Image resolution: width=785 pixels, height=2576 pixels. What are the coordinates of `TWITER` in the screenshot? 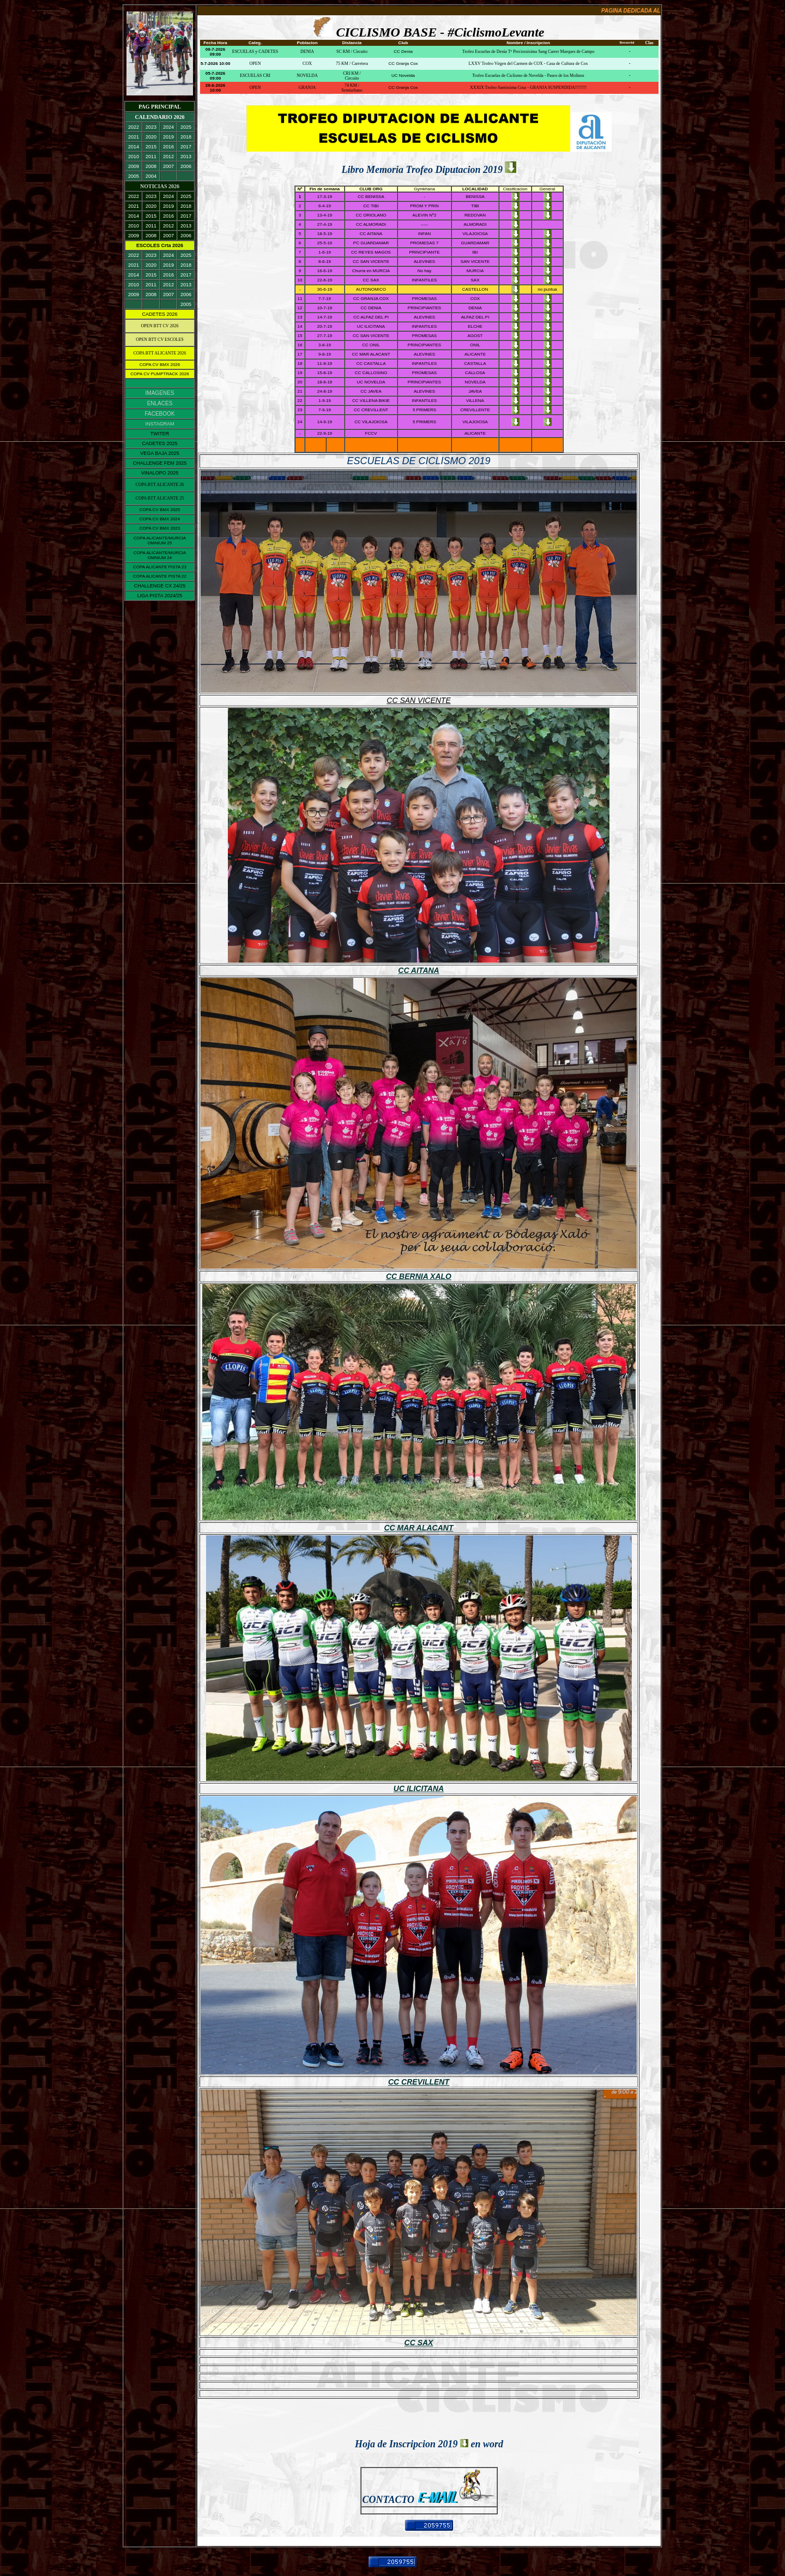 It's located at (160, 433).